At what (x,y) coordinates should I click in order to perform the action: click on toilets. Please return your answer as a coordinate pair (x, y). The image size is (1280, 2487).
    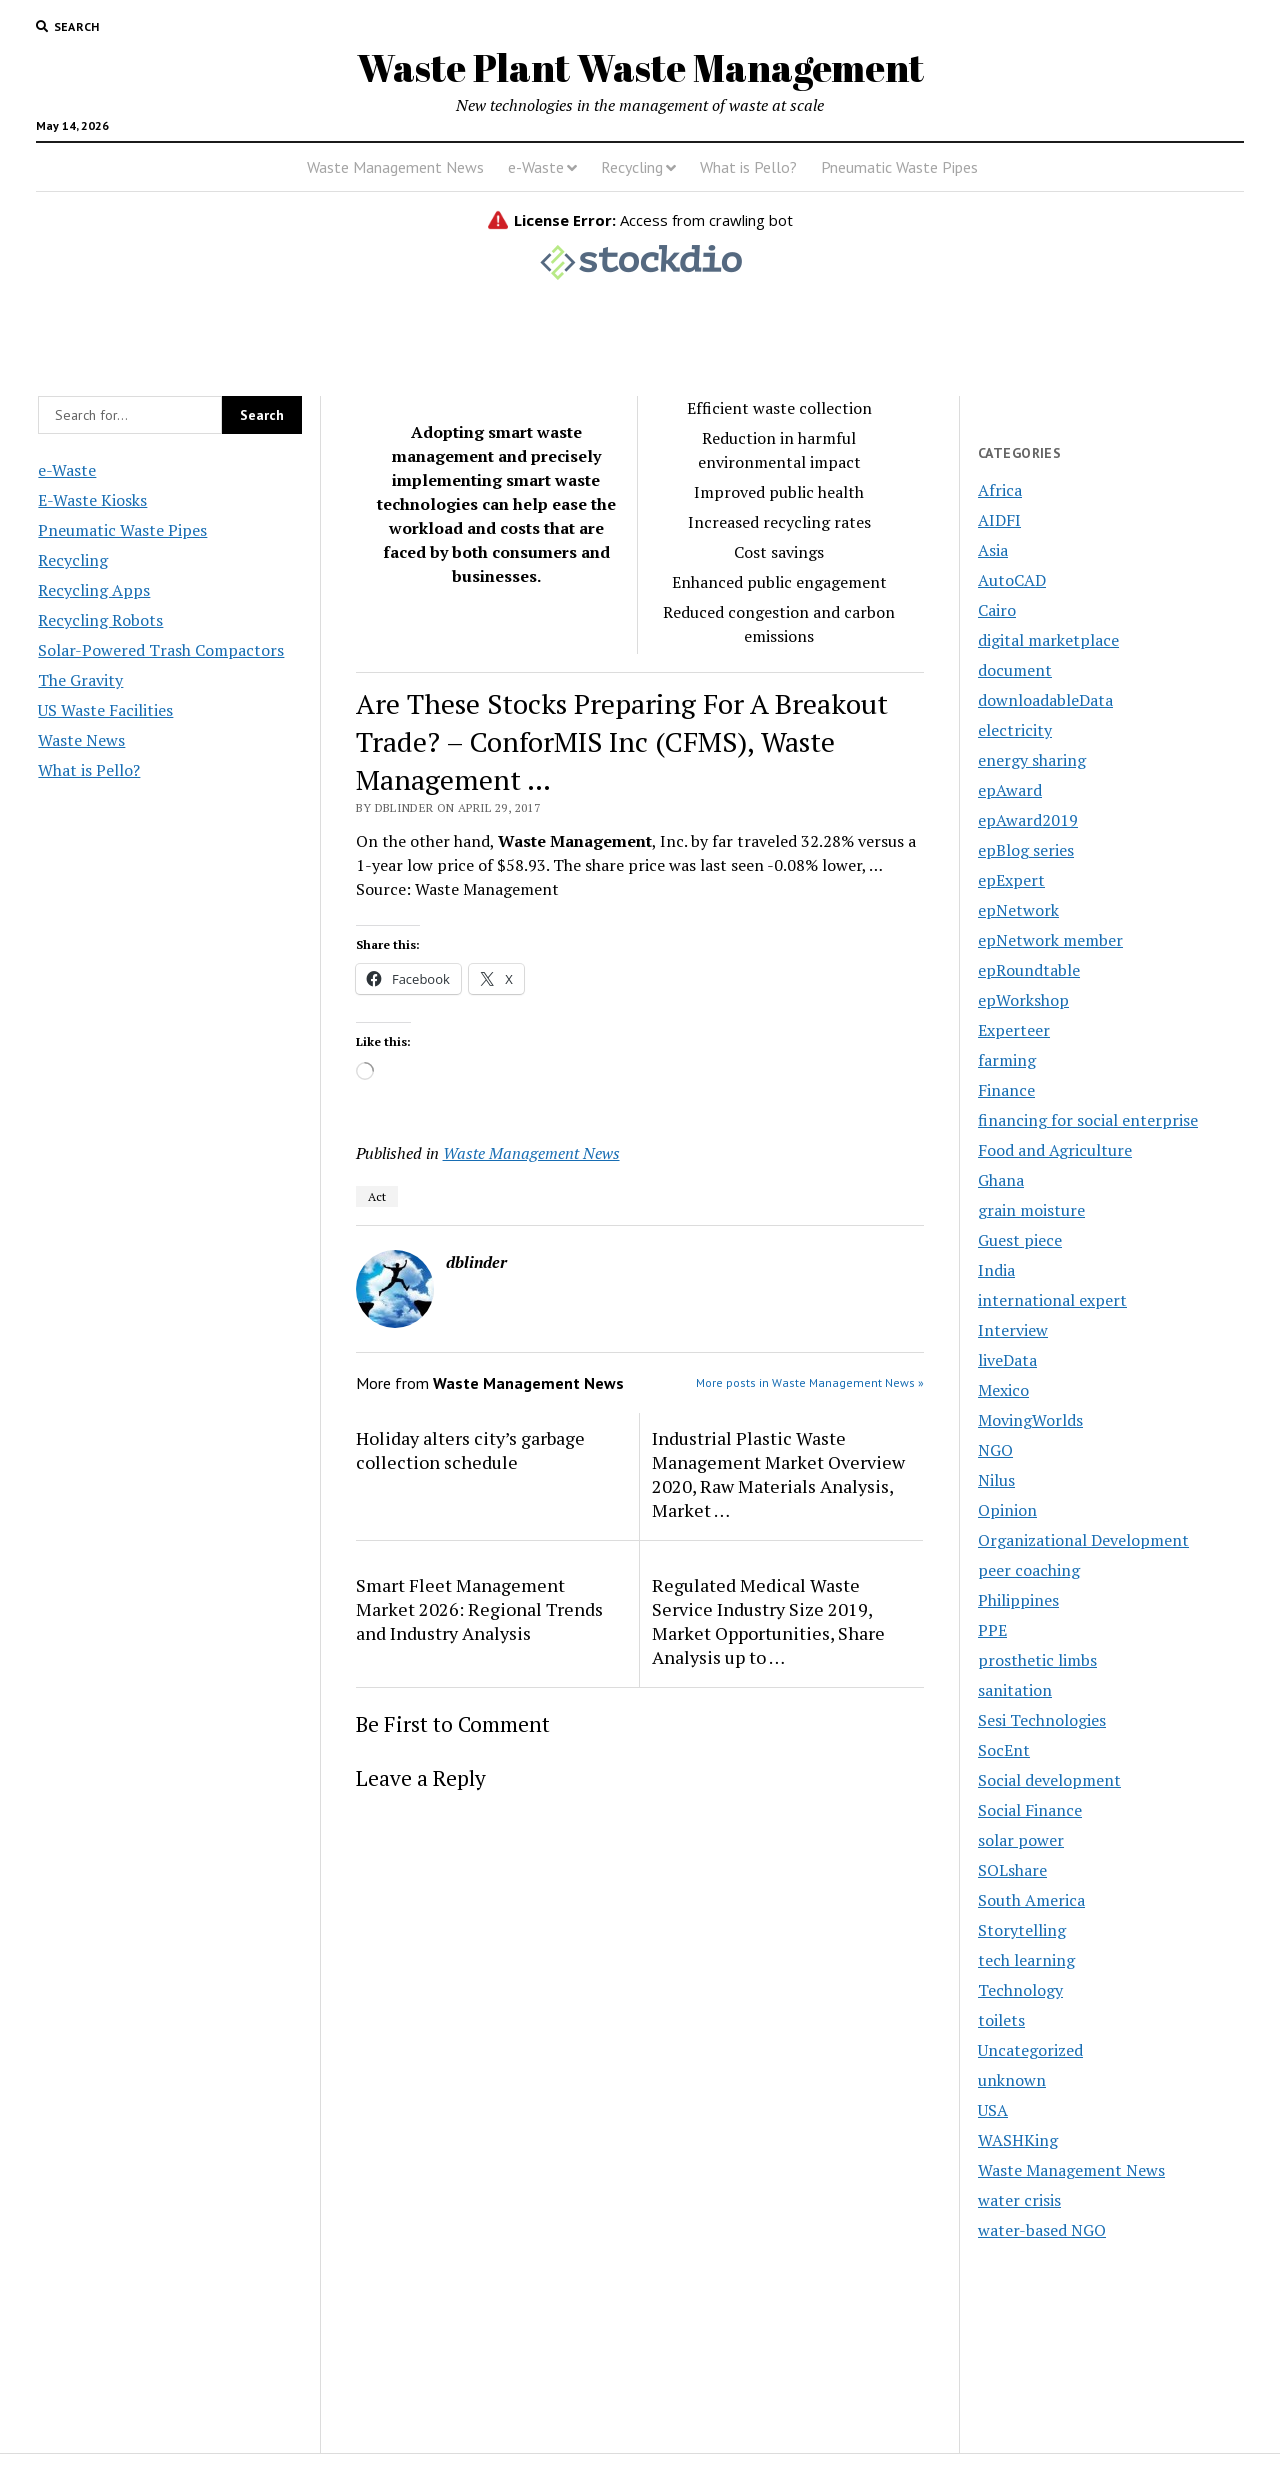
    Looking at the image, I should click on (1001, 2020).